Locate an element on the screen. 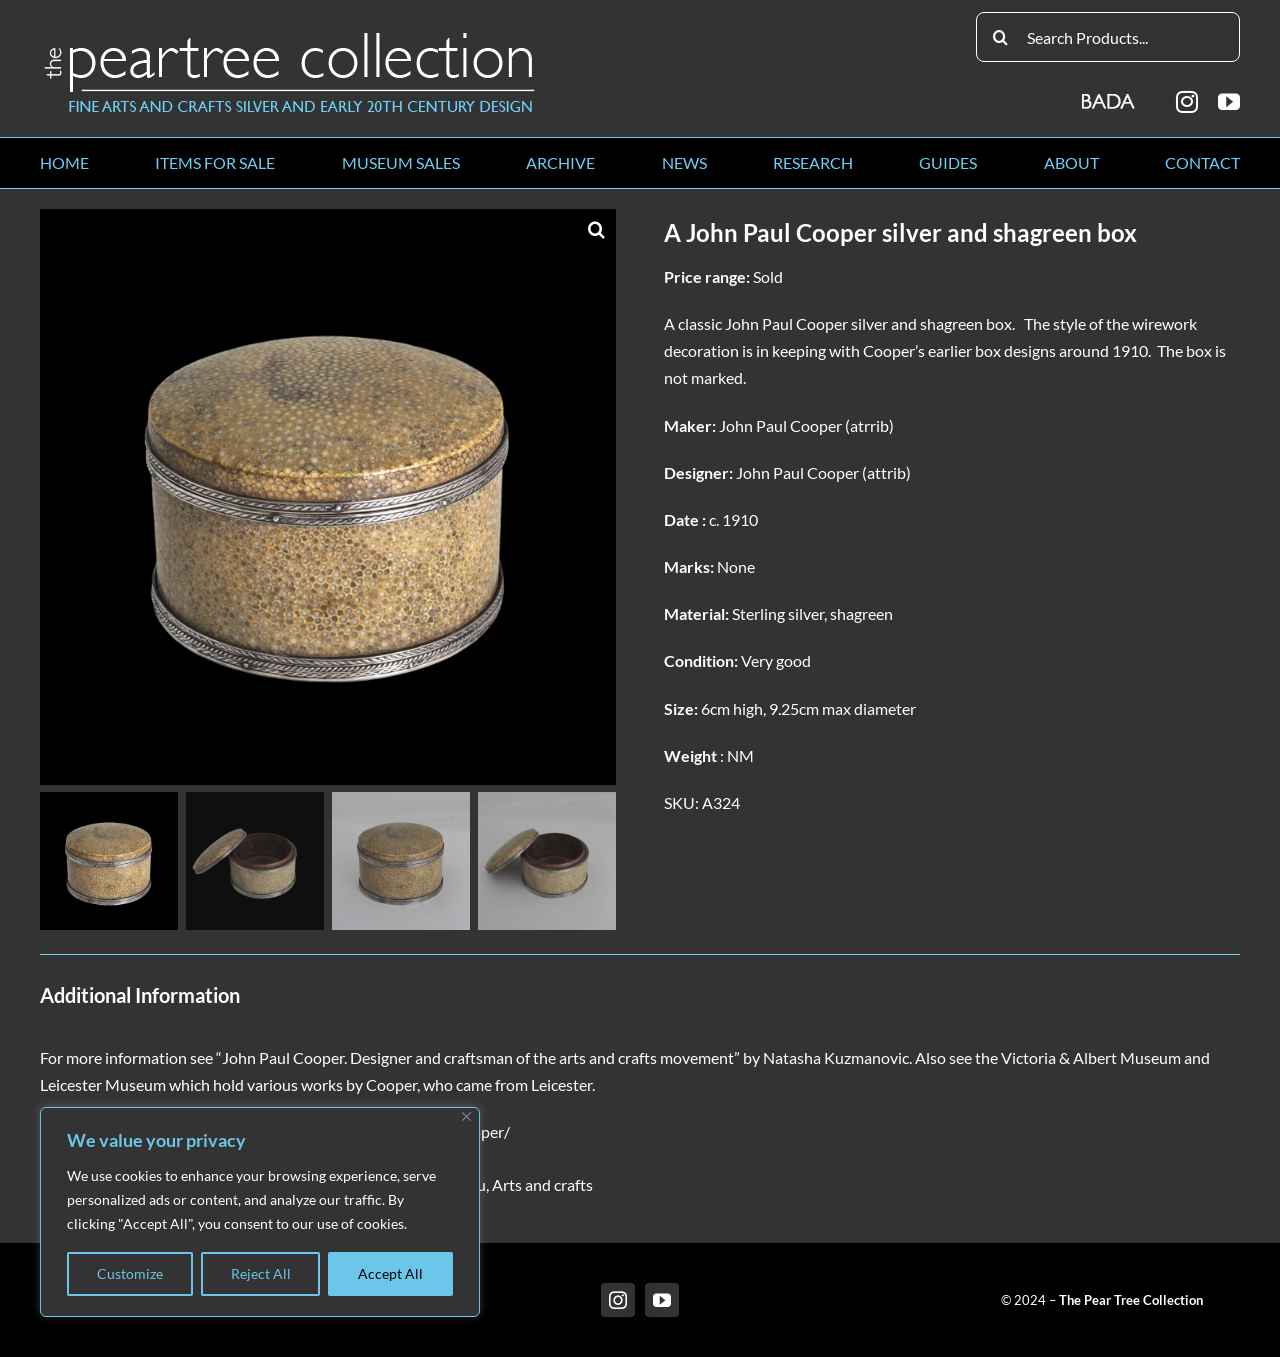 The width and height of the screenshot is (1280, 1357). [region] is located at coordinates (260, 1212).